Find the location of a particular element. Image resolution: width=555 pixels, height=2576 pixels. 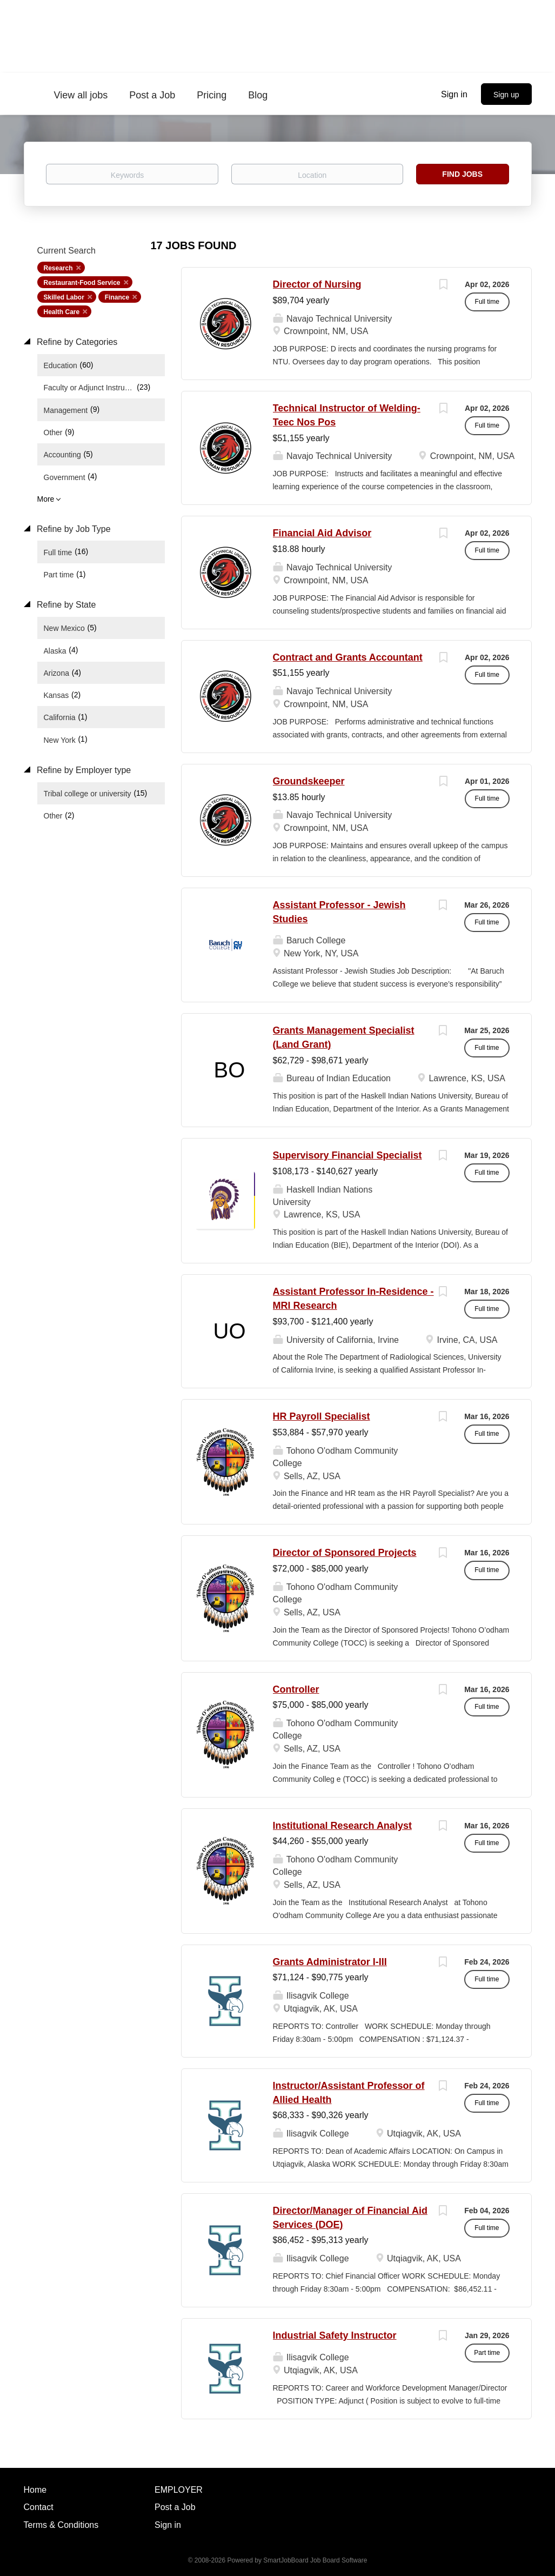

Refine by Job Type [button] is located at coordinates (73, 529).